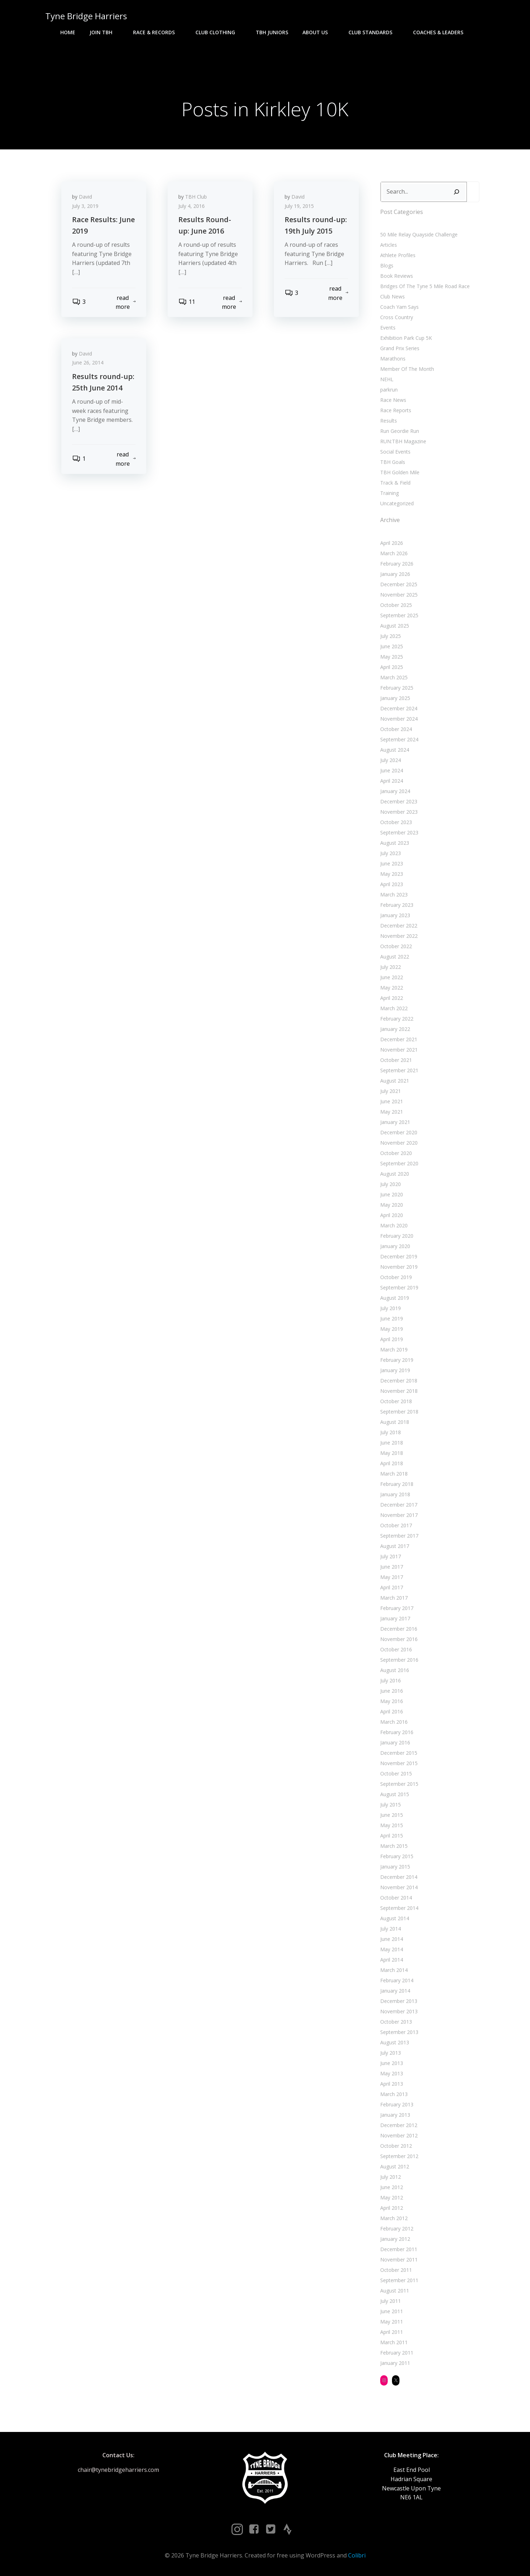 The width and height of the screenshot is (530, 2576). I want to click on September 2017, so click(399, 1535).